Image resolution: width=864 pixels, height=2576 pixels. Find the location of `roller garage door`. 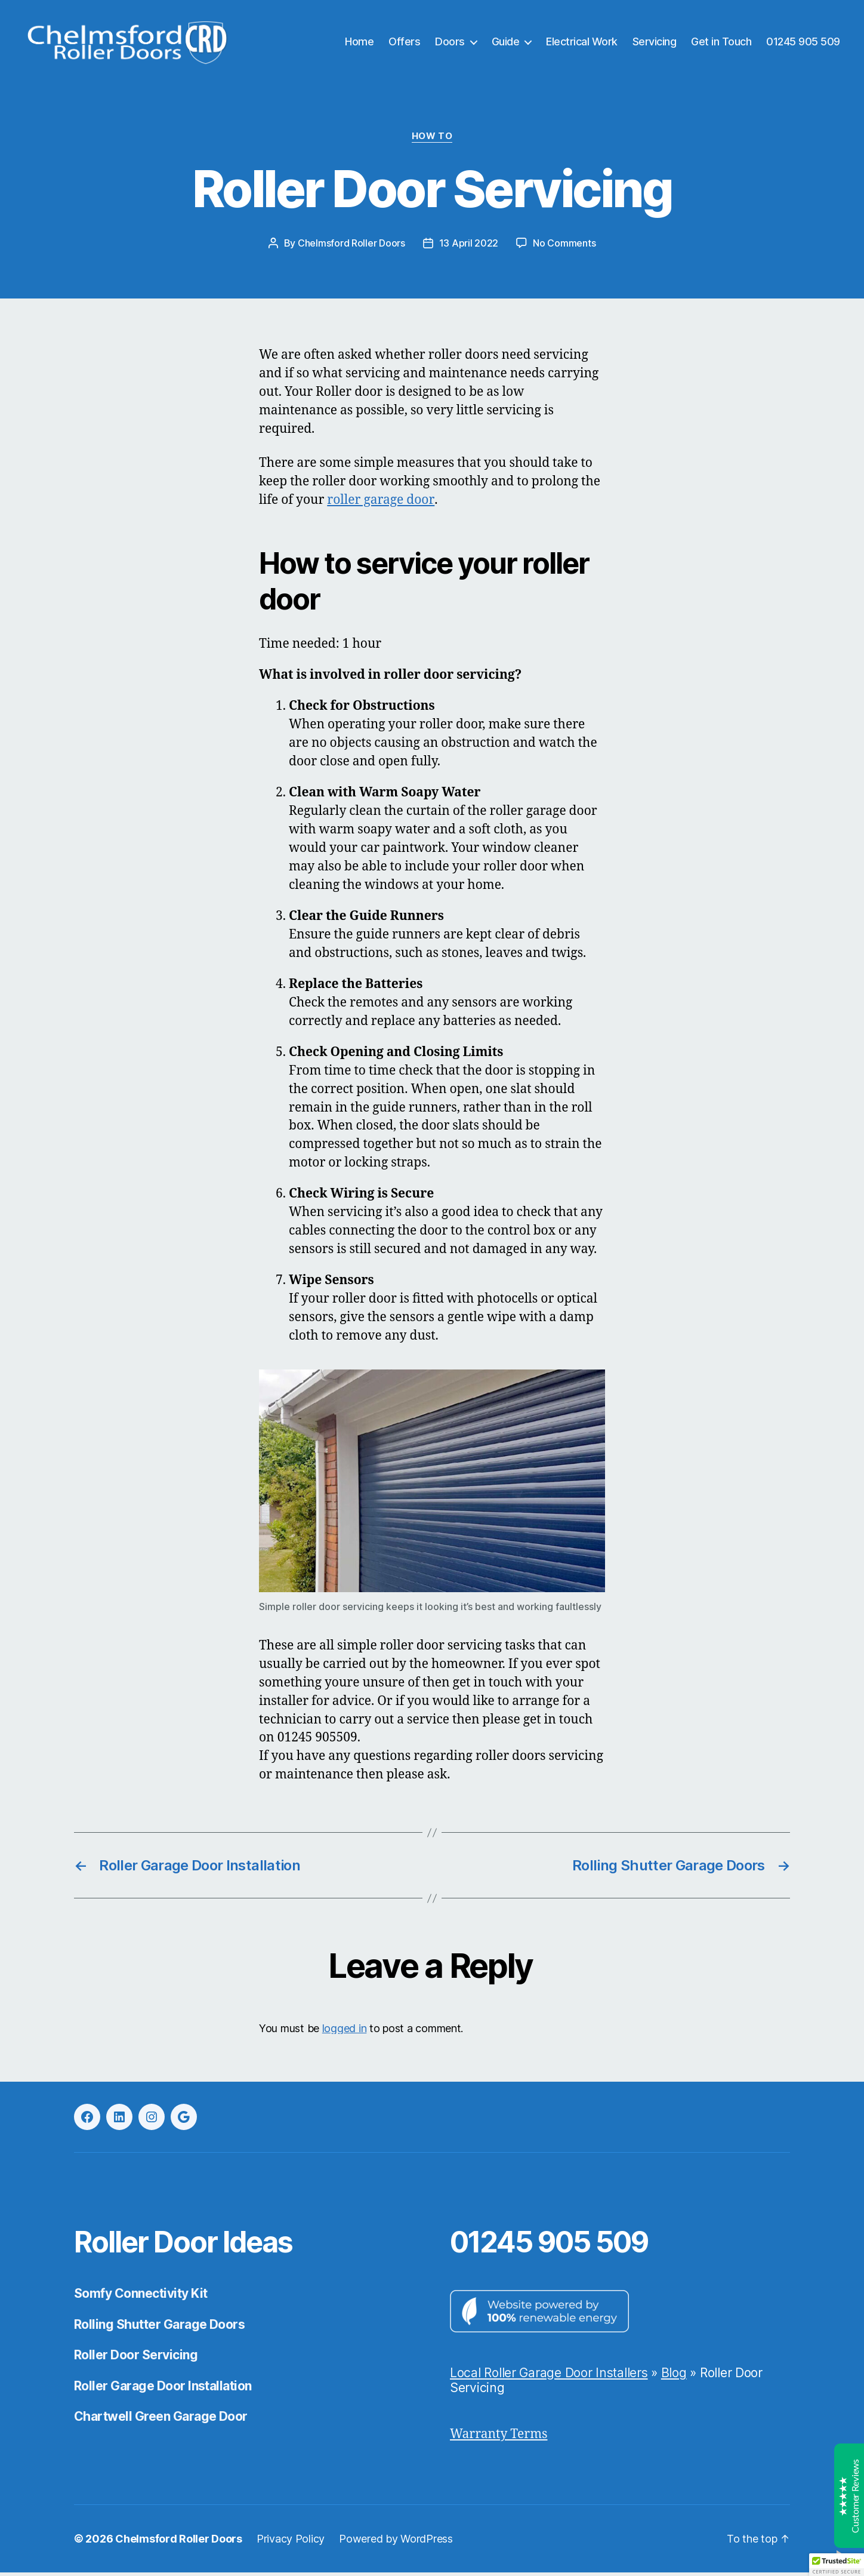

roller garage door is located at coordinates (380, 503).